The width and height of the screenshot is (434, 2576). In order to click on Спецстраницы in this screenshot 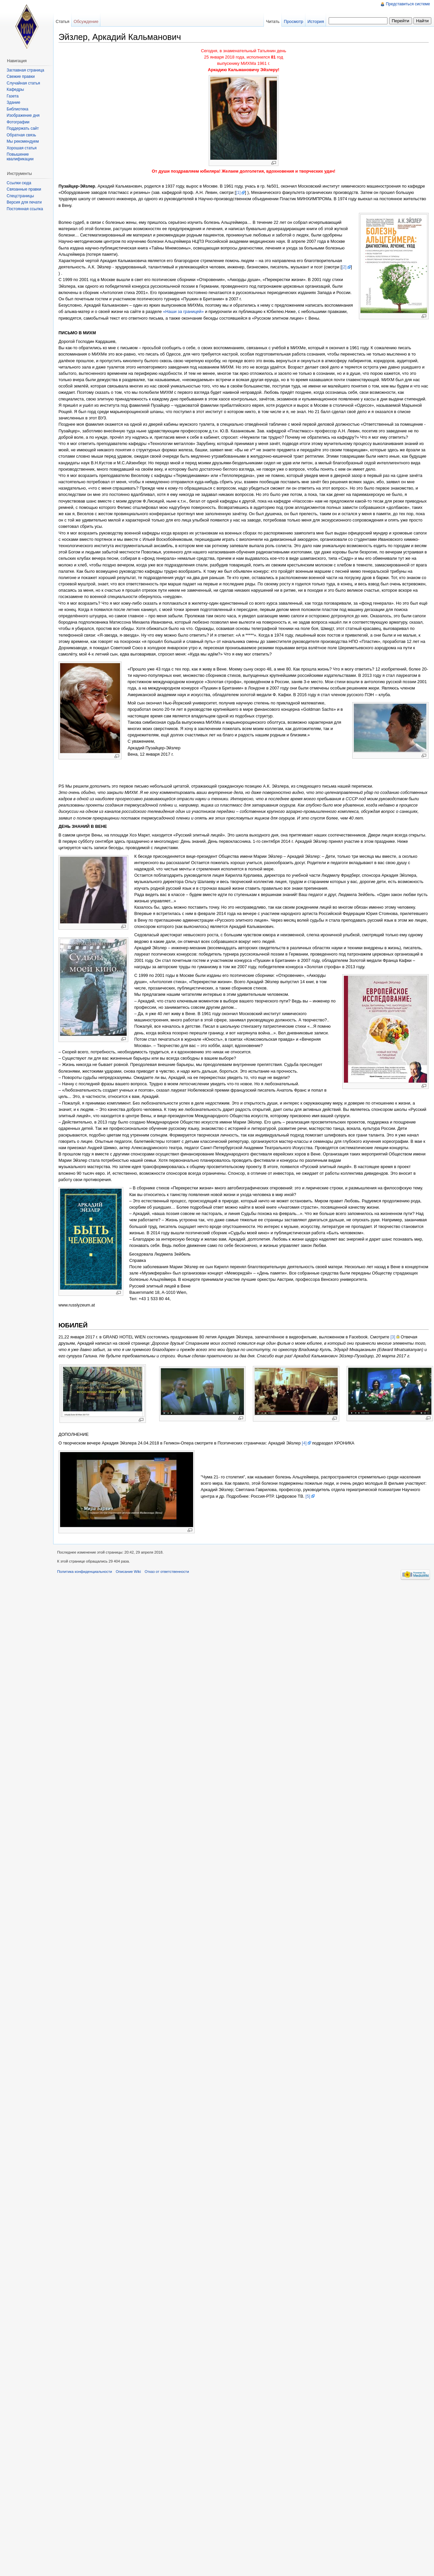, I will do `click(20, 196)`.